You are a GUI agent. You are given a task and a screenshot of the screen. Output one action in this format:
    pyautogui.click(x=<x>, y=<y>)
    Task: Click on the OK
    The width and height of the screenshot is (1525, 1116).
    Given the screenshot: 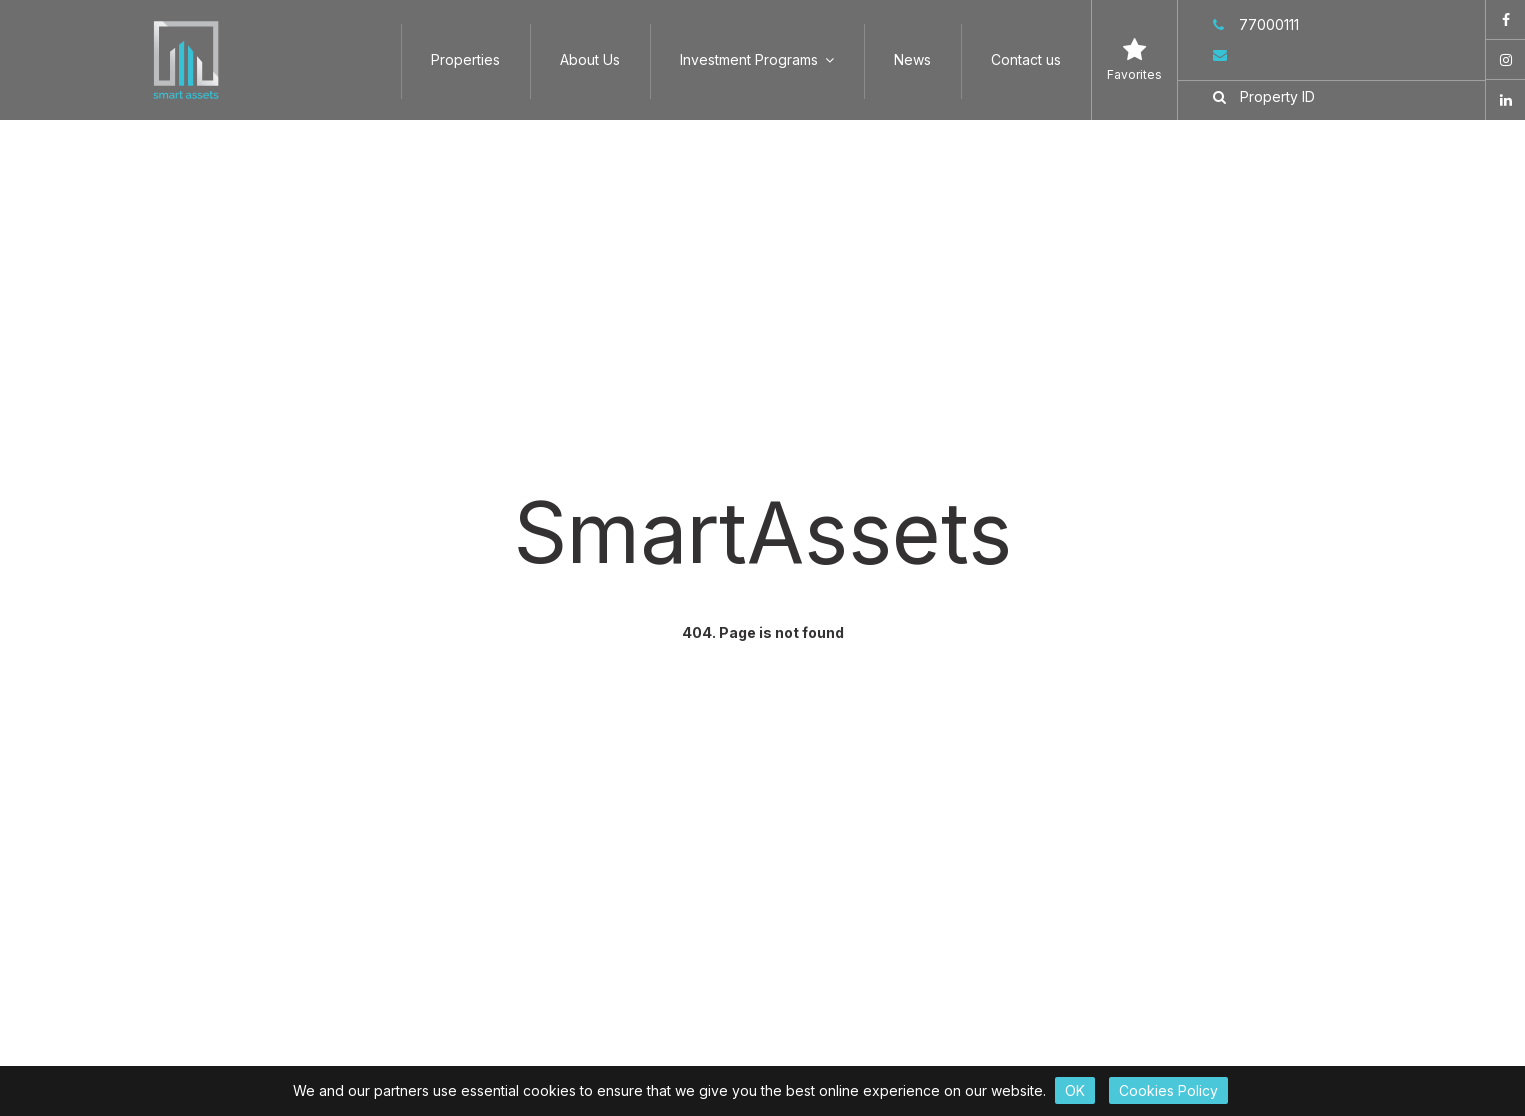 What is the action you would take?
    pyautogui.click(x=1075, y=1090)
    